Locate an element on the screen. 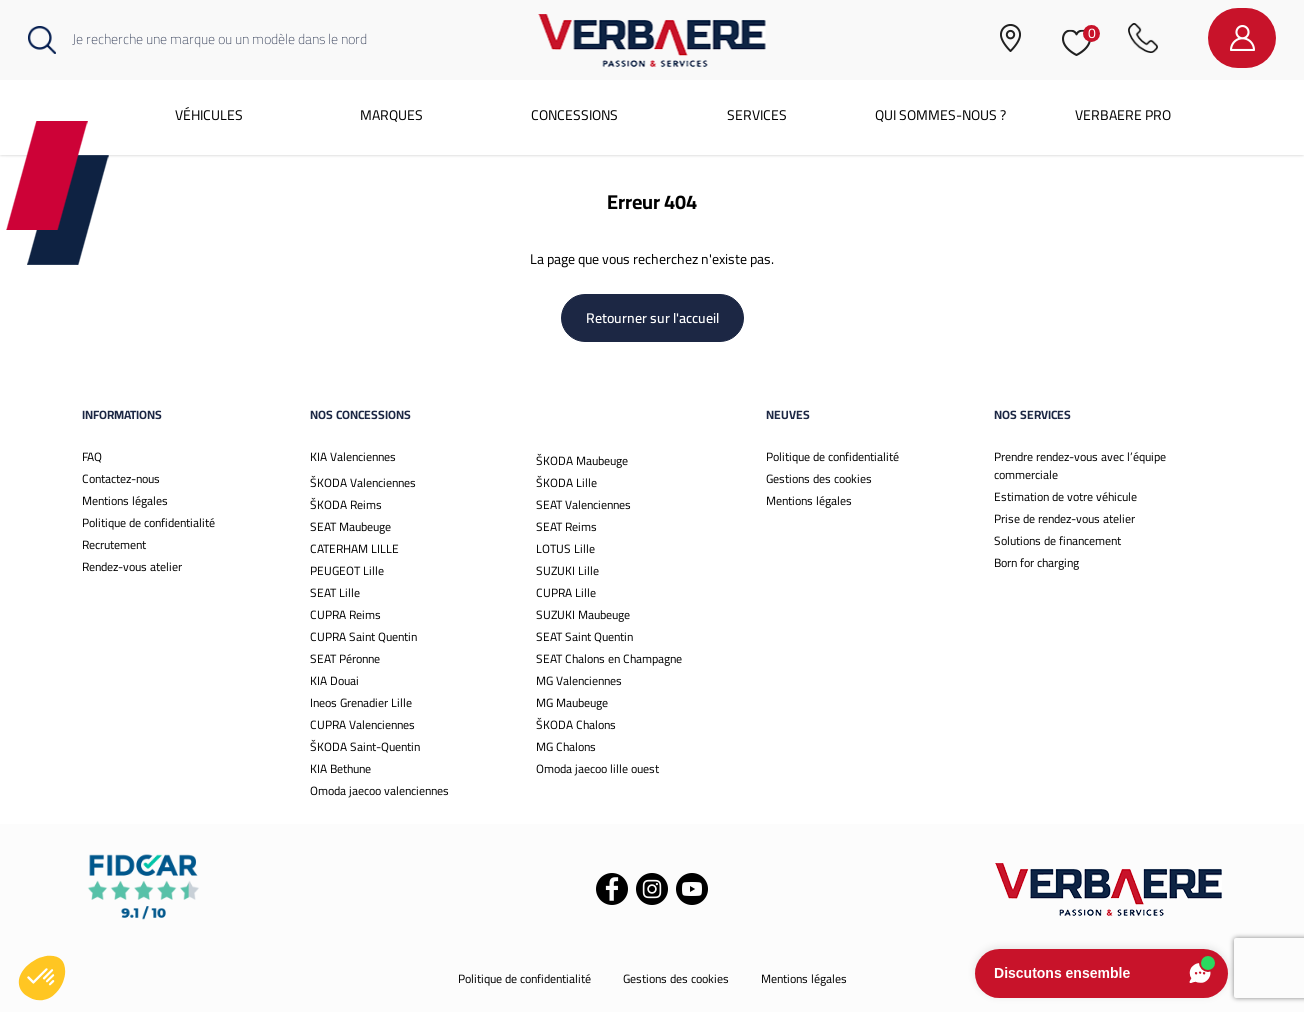 The width and height of the screenshot is (1304, 1012). MG Valenciennes is located at coordinates (579, 680).